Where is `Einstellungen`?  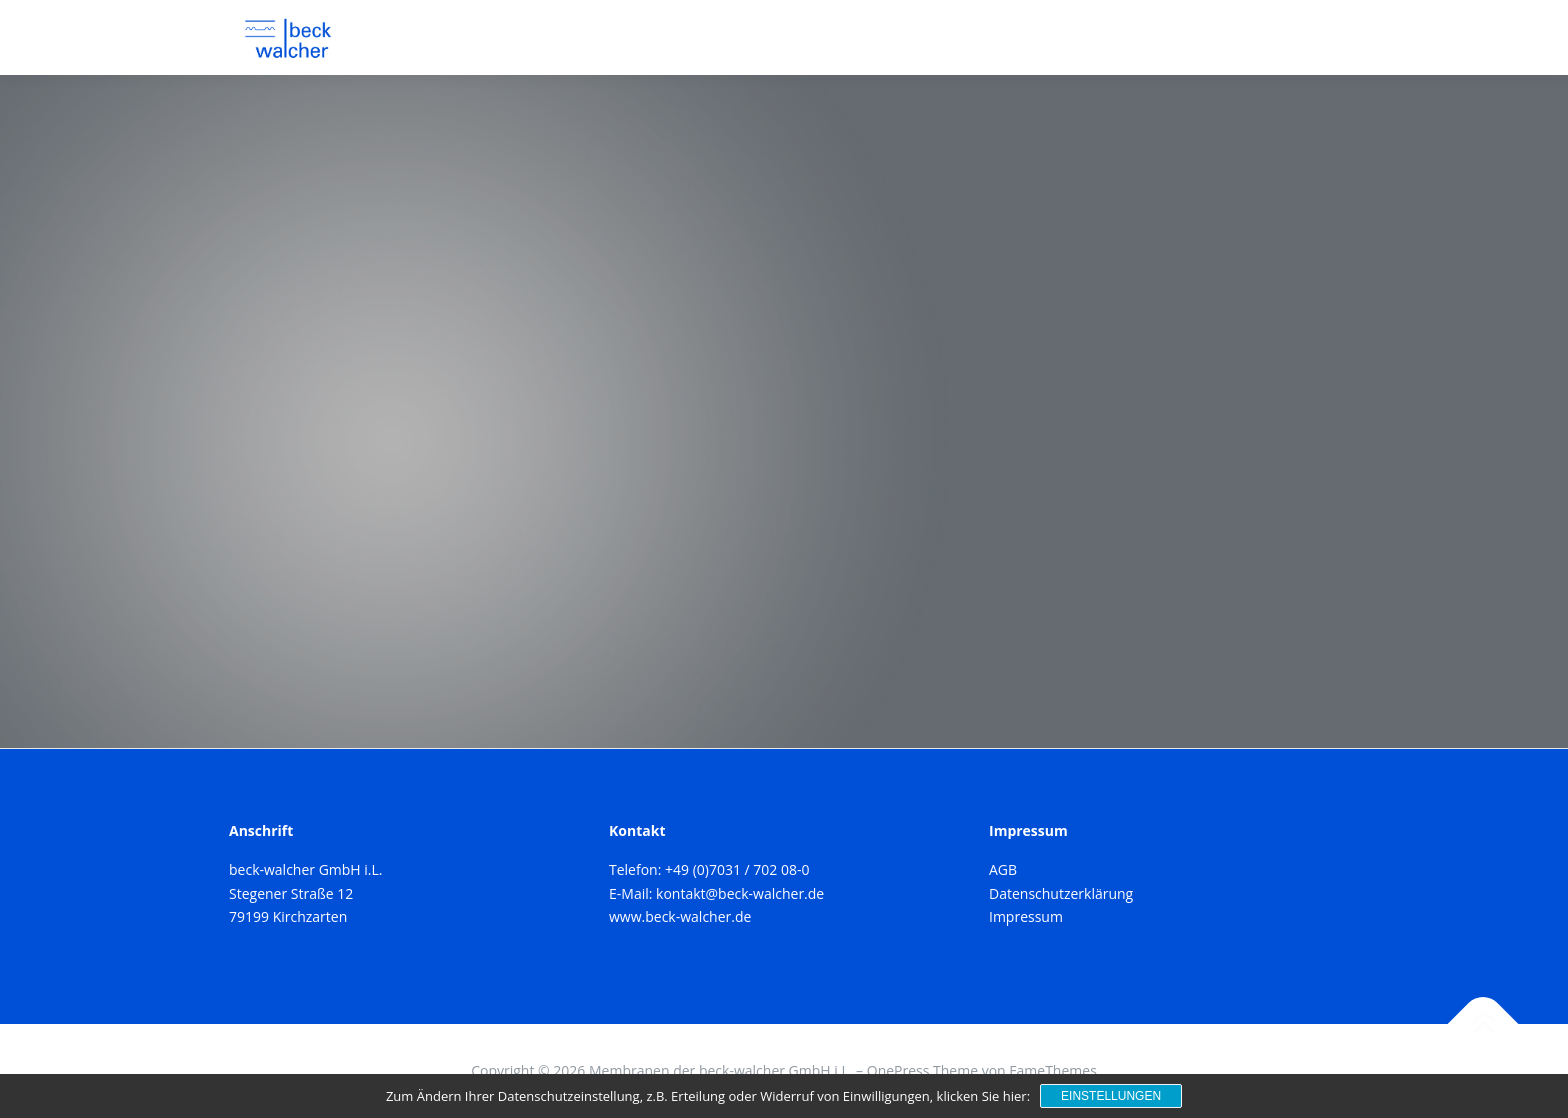
Einstellungen is located at coordinates (1111, 1096).